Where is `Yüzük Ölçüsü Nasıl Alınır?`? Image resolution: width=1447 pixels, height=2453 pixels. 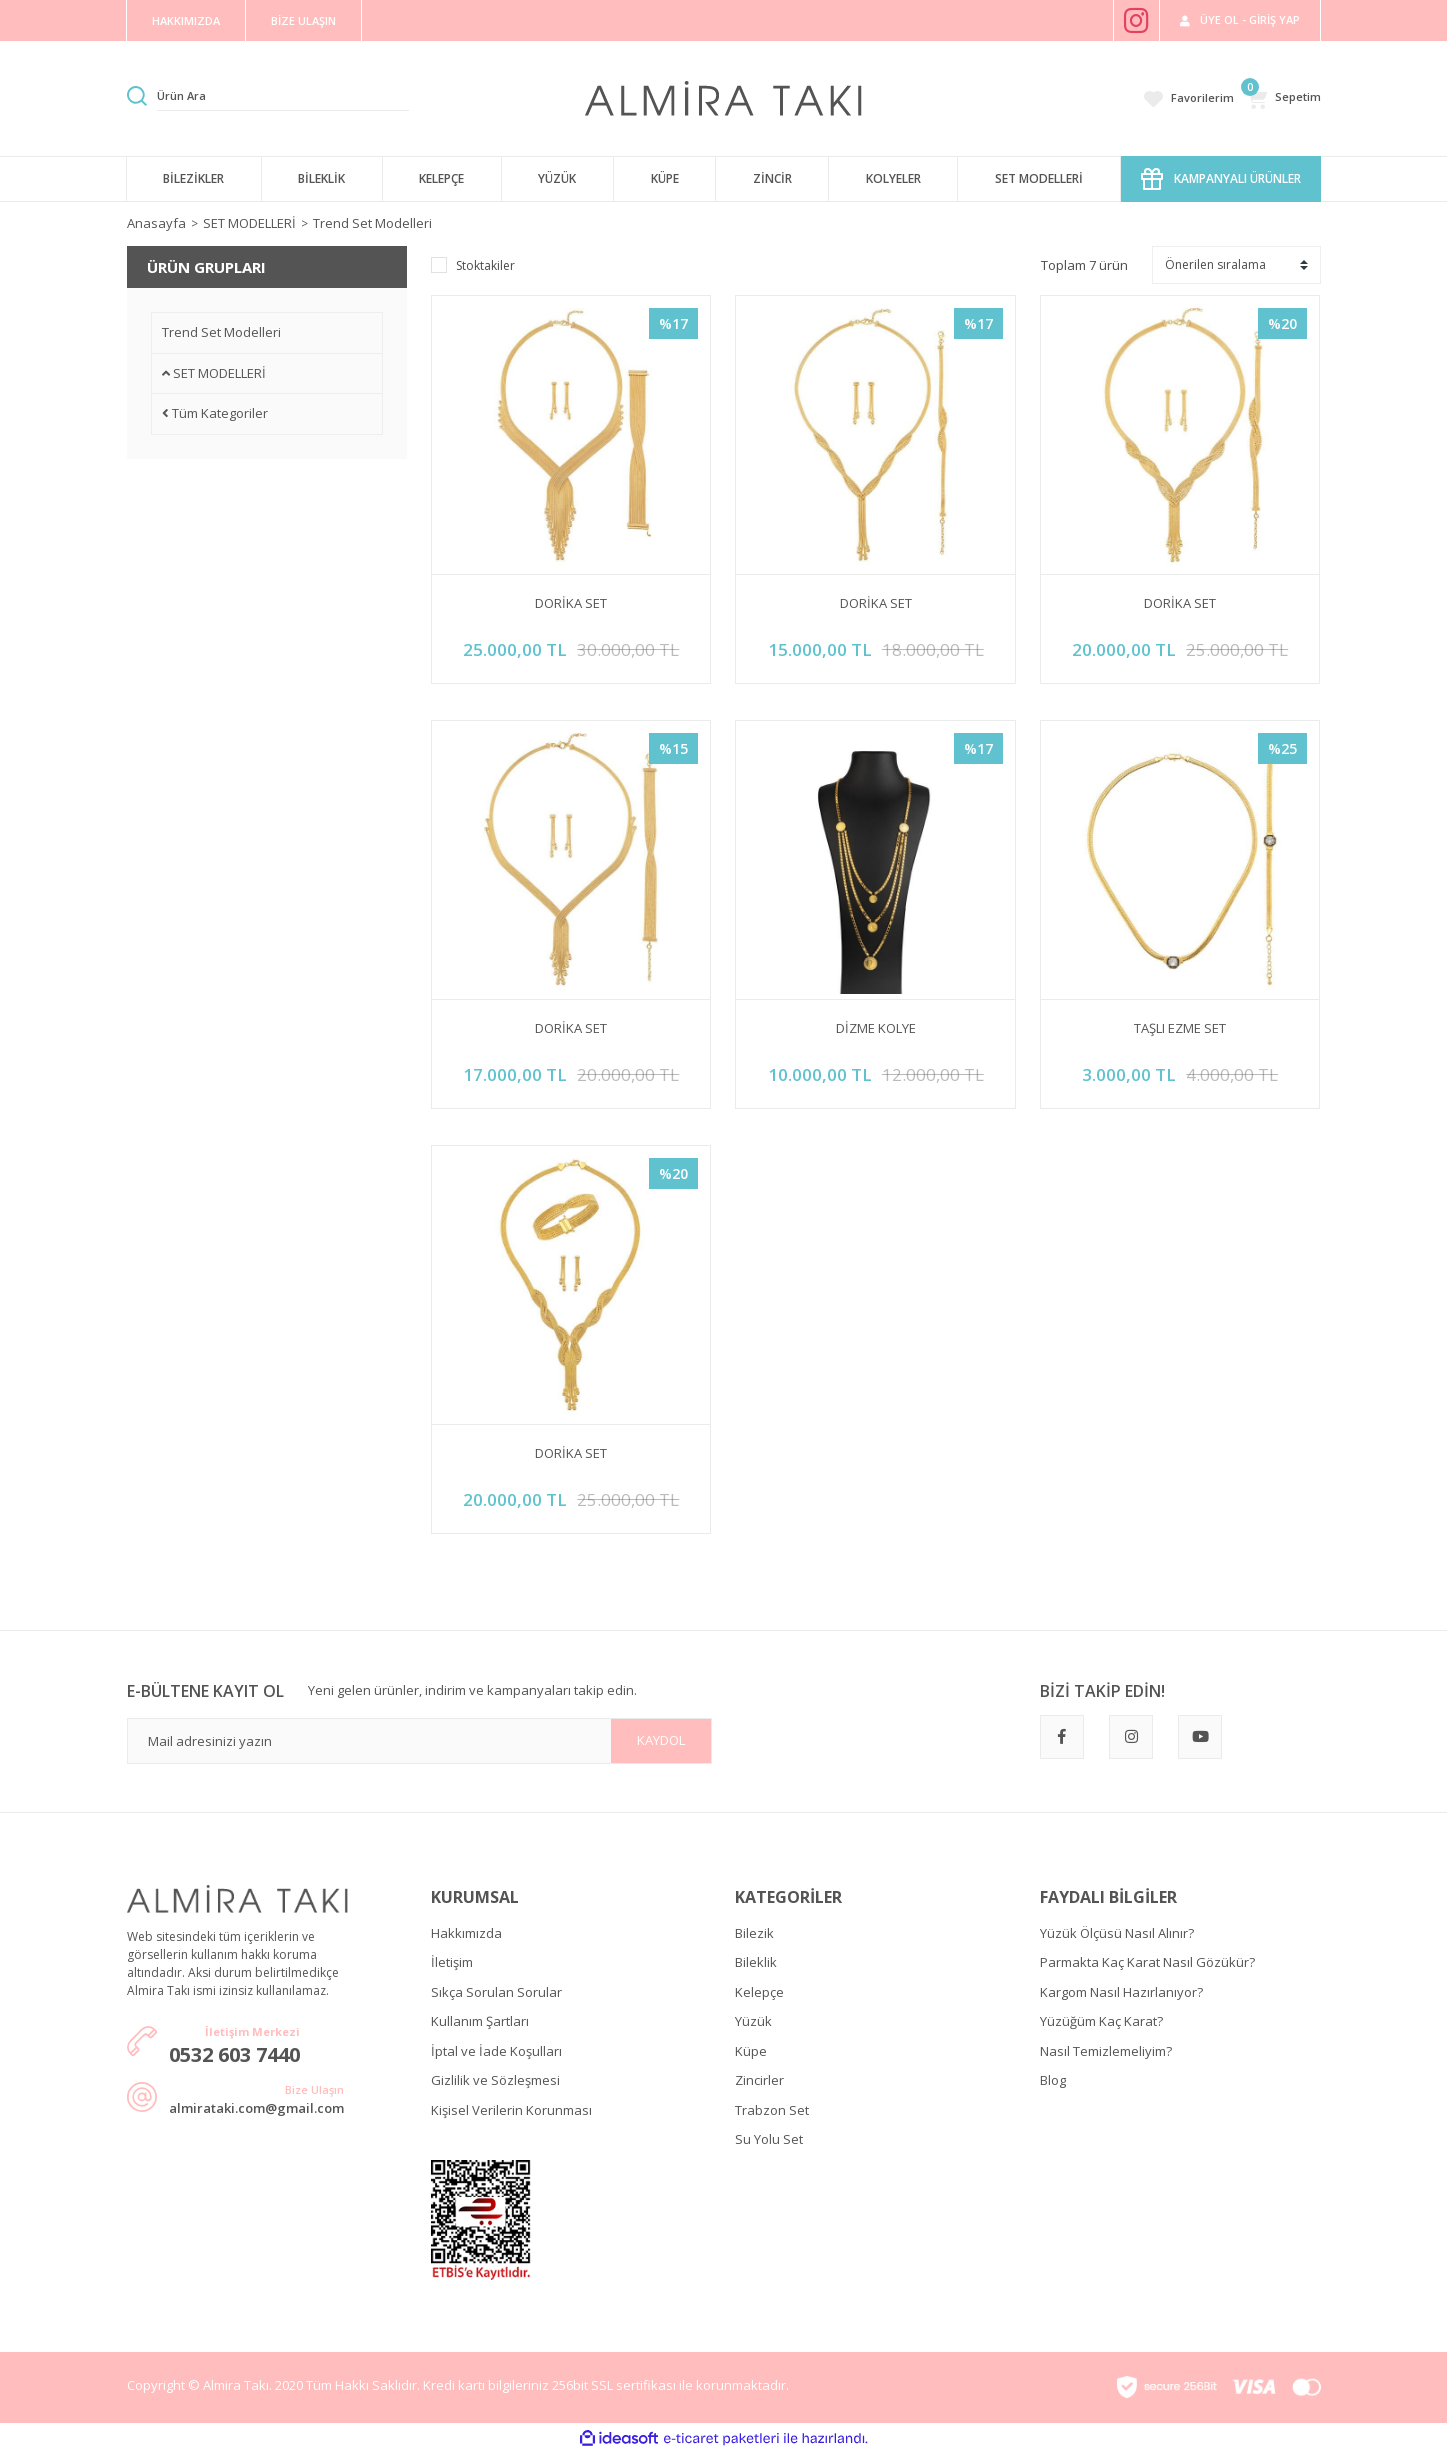 Yüzük Ölçüsü Nasıl Alınır? is located at coordinates (1117, 1933).